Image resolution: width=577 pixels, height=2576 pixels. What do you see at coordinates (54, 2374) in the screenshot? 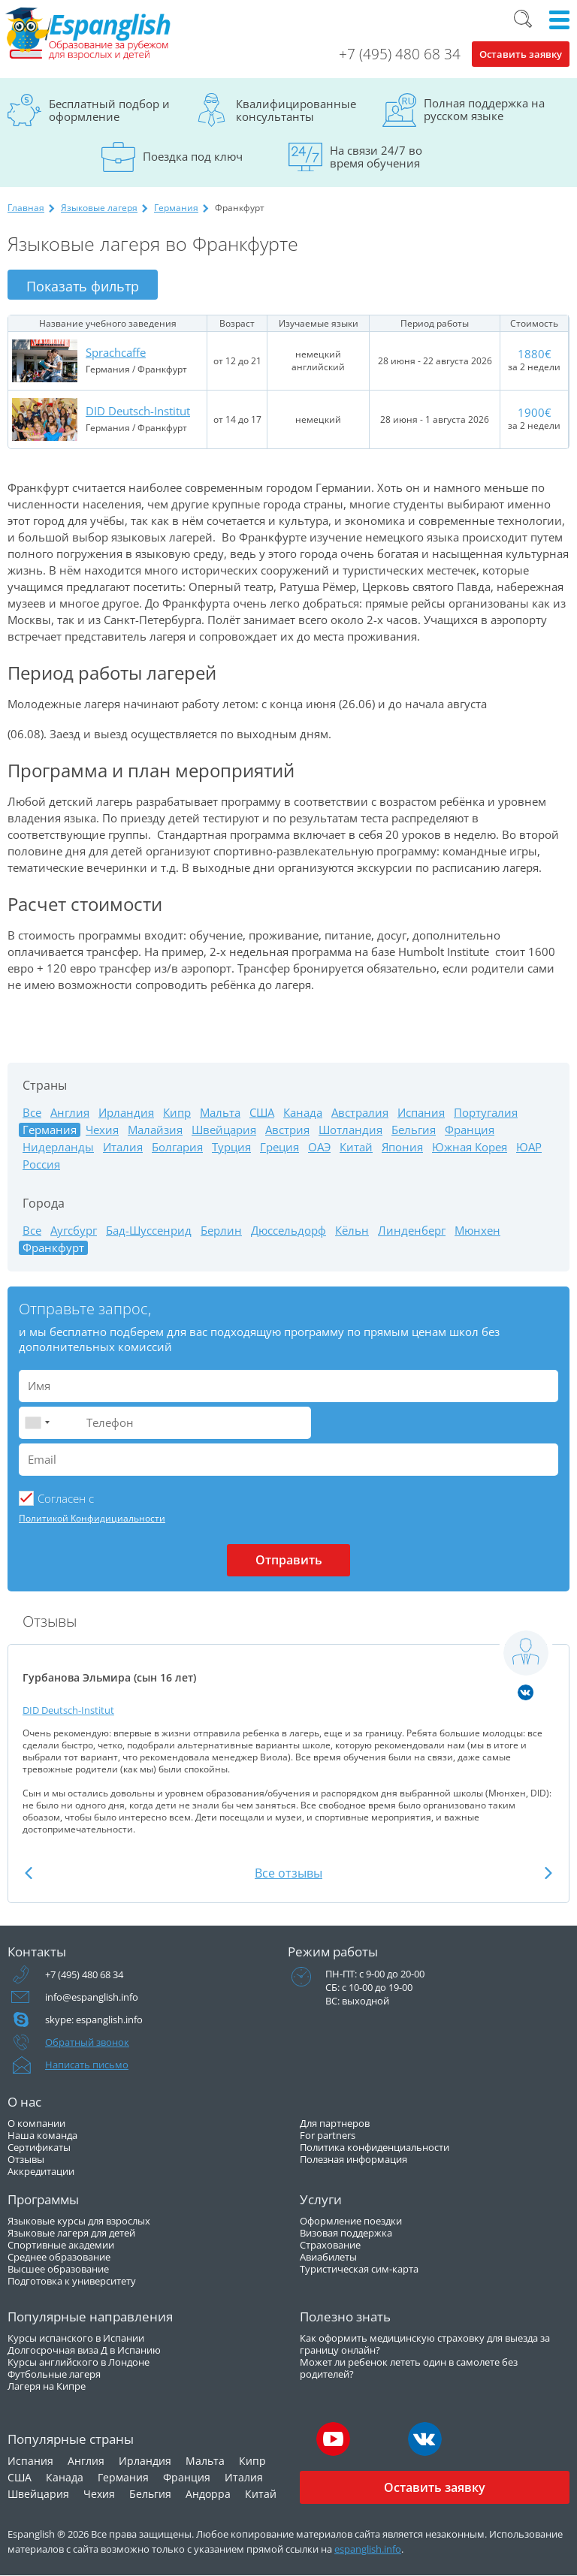
I see `Футбольные лагеря` at bounding box center [54, 2374].